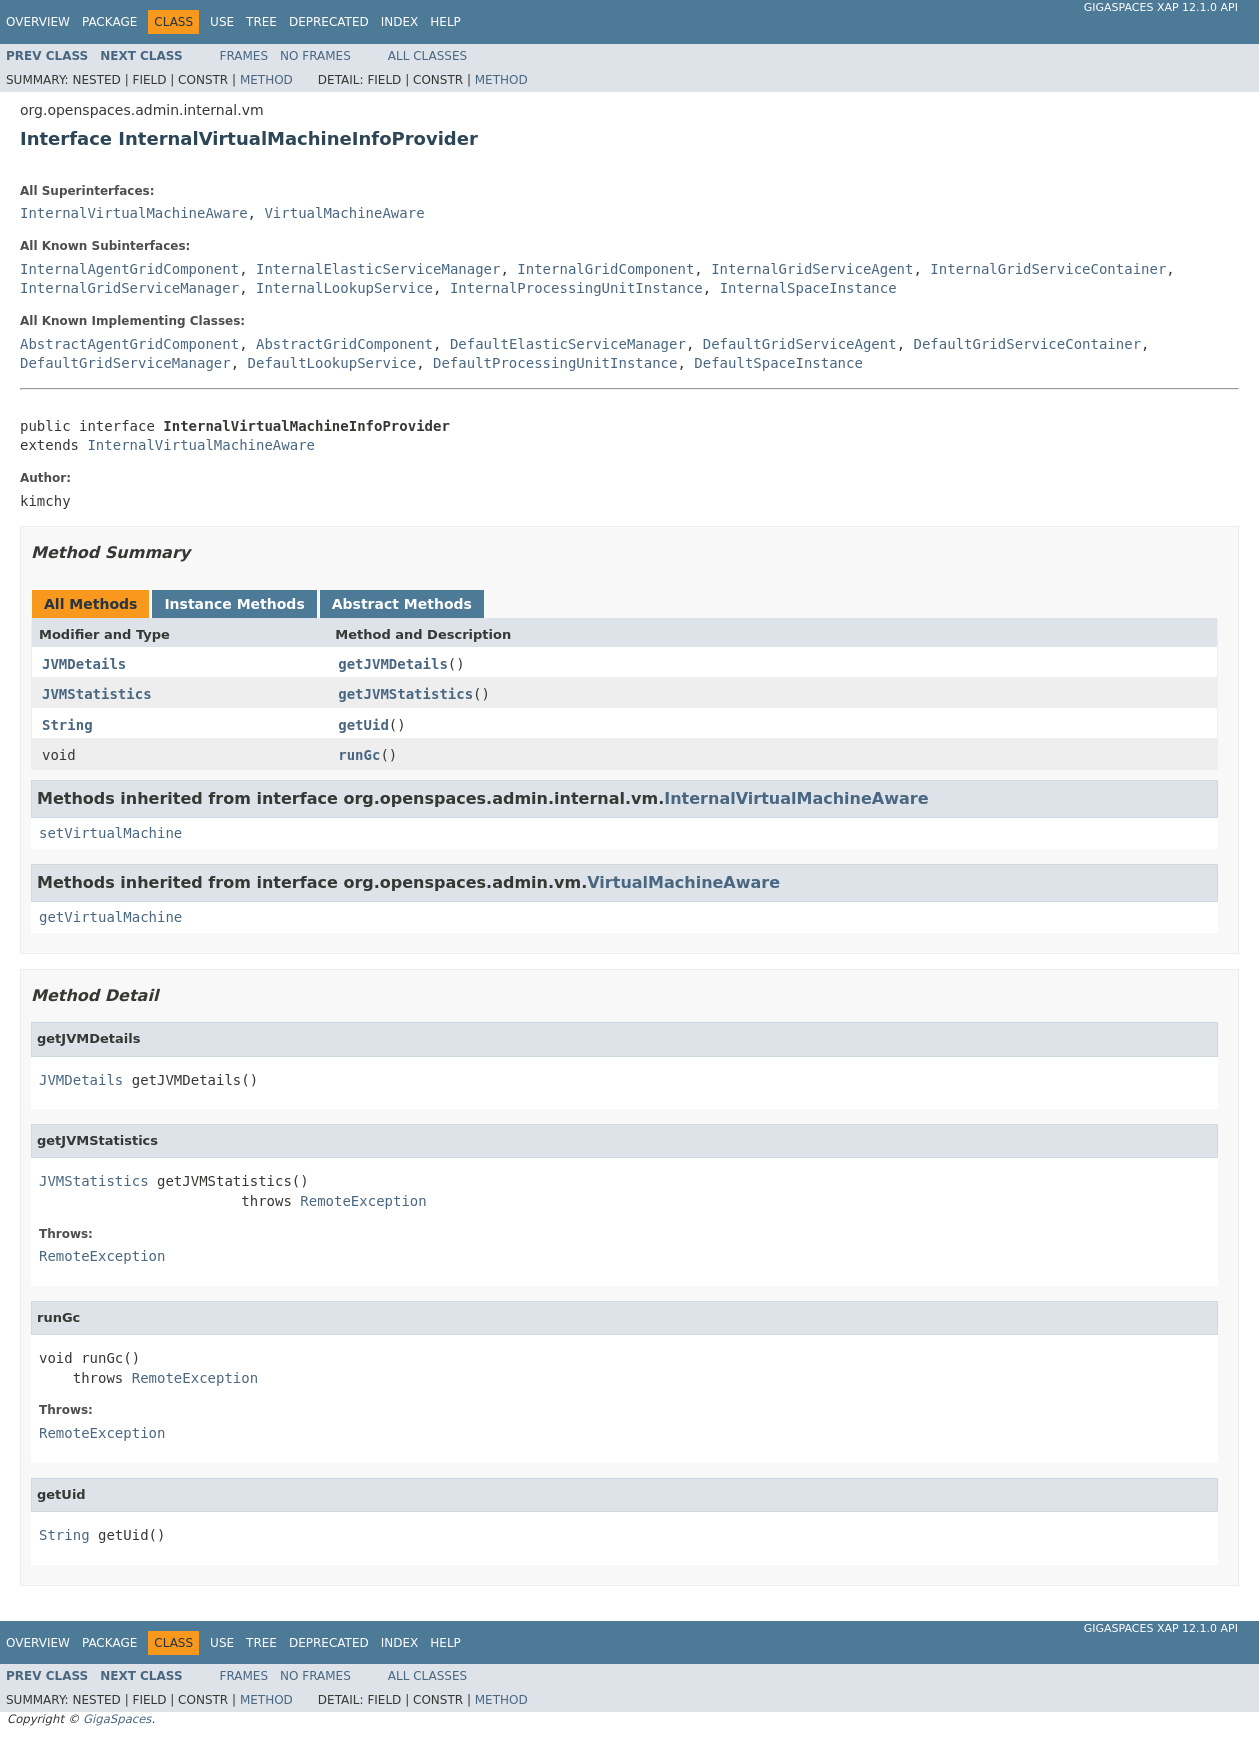 The width and height of the screenshot is (1259, 1740). What do you see at coordinates (129, 269) in the screenshot?
I see `InternalAgentGridComponent` at bounding box center [129, 269].